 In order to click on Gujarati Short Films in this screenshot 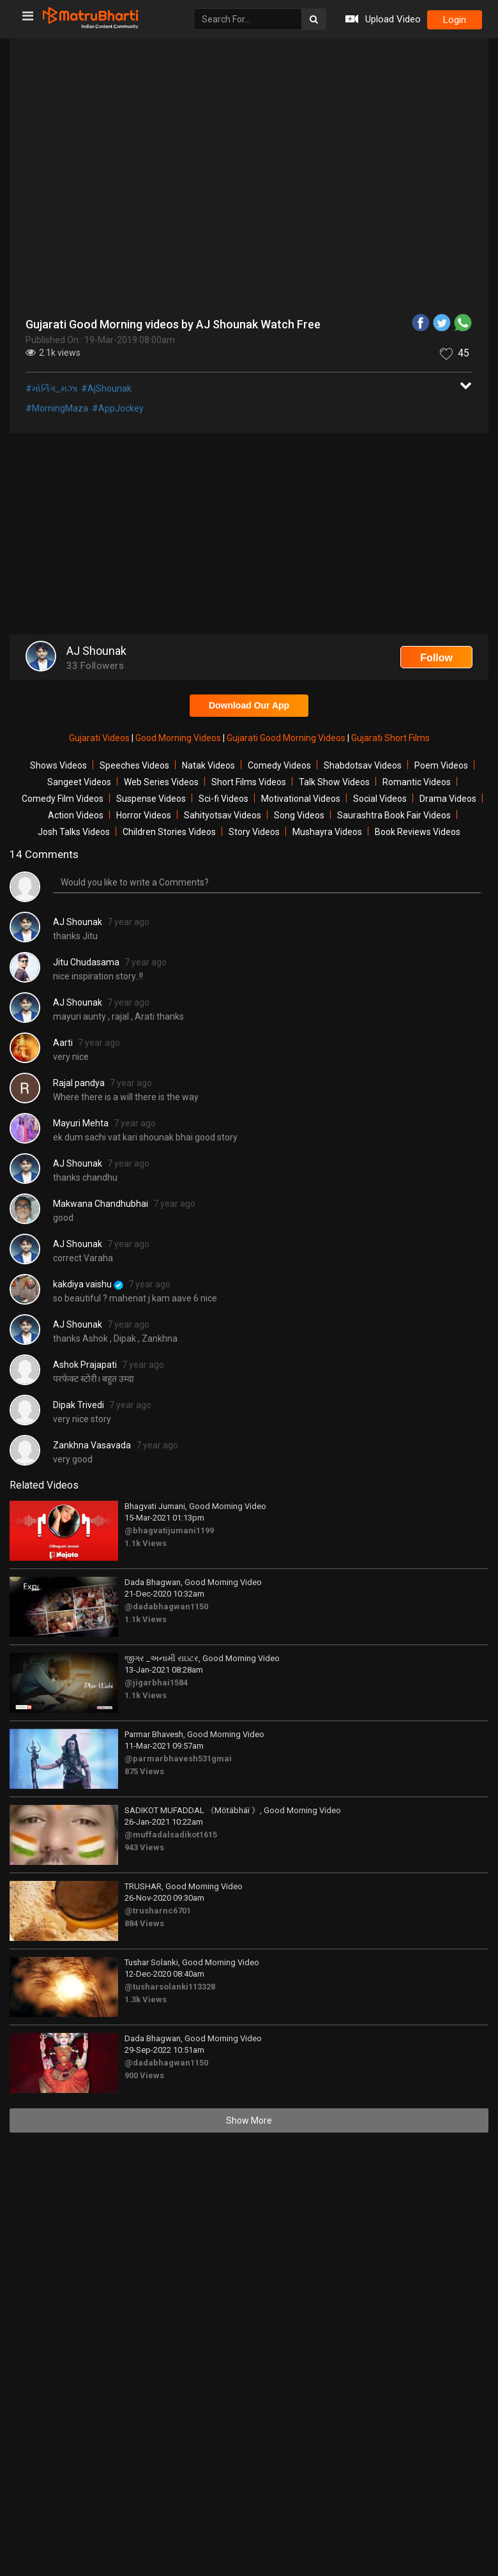, I will do `click(390, 738)`.